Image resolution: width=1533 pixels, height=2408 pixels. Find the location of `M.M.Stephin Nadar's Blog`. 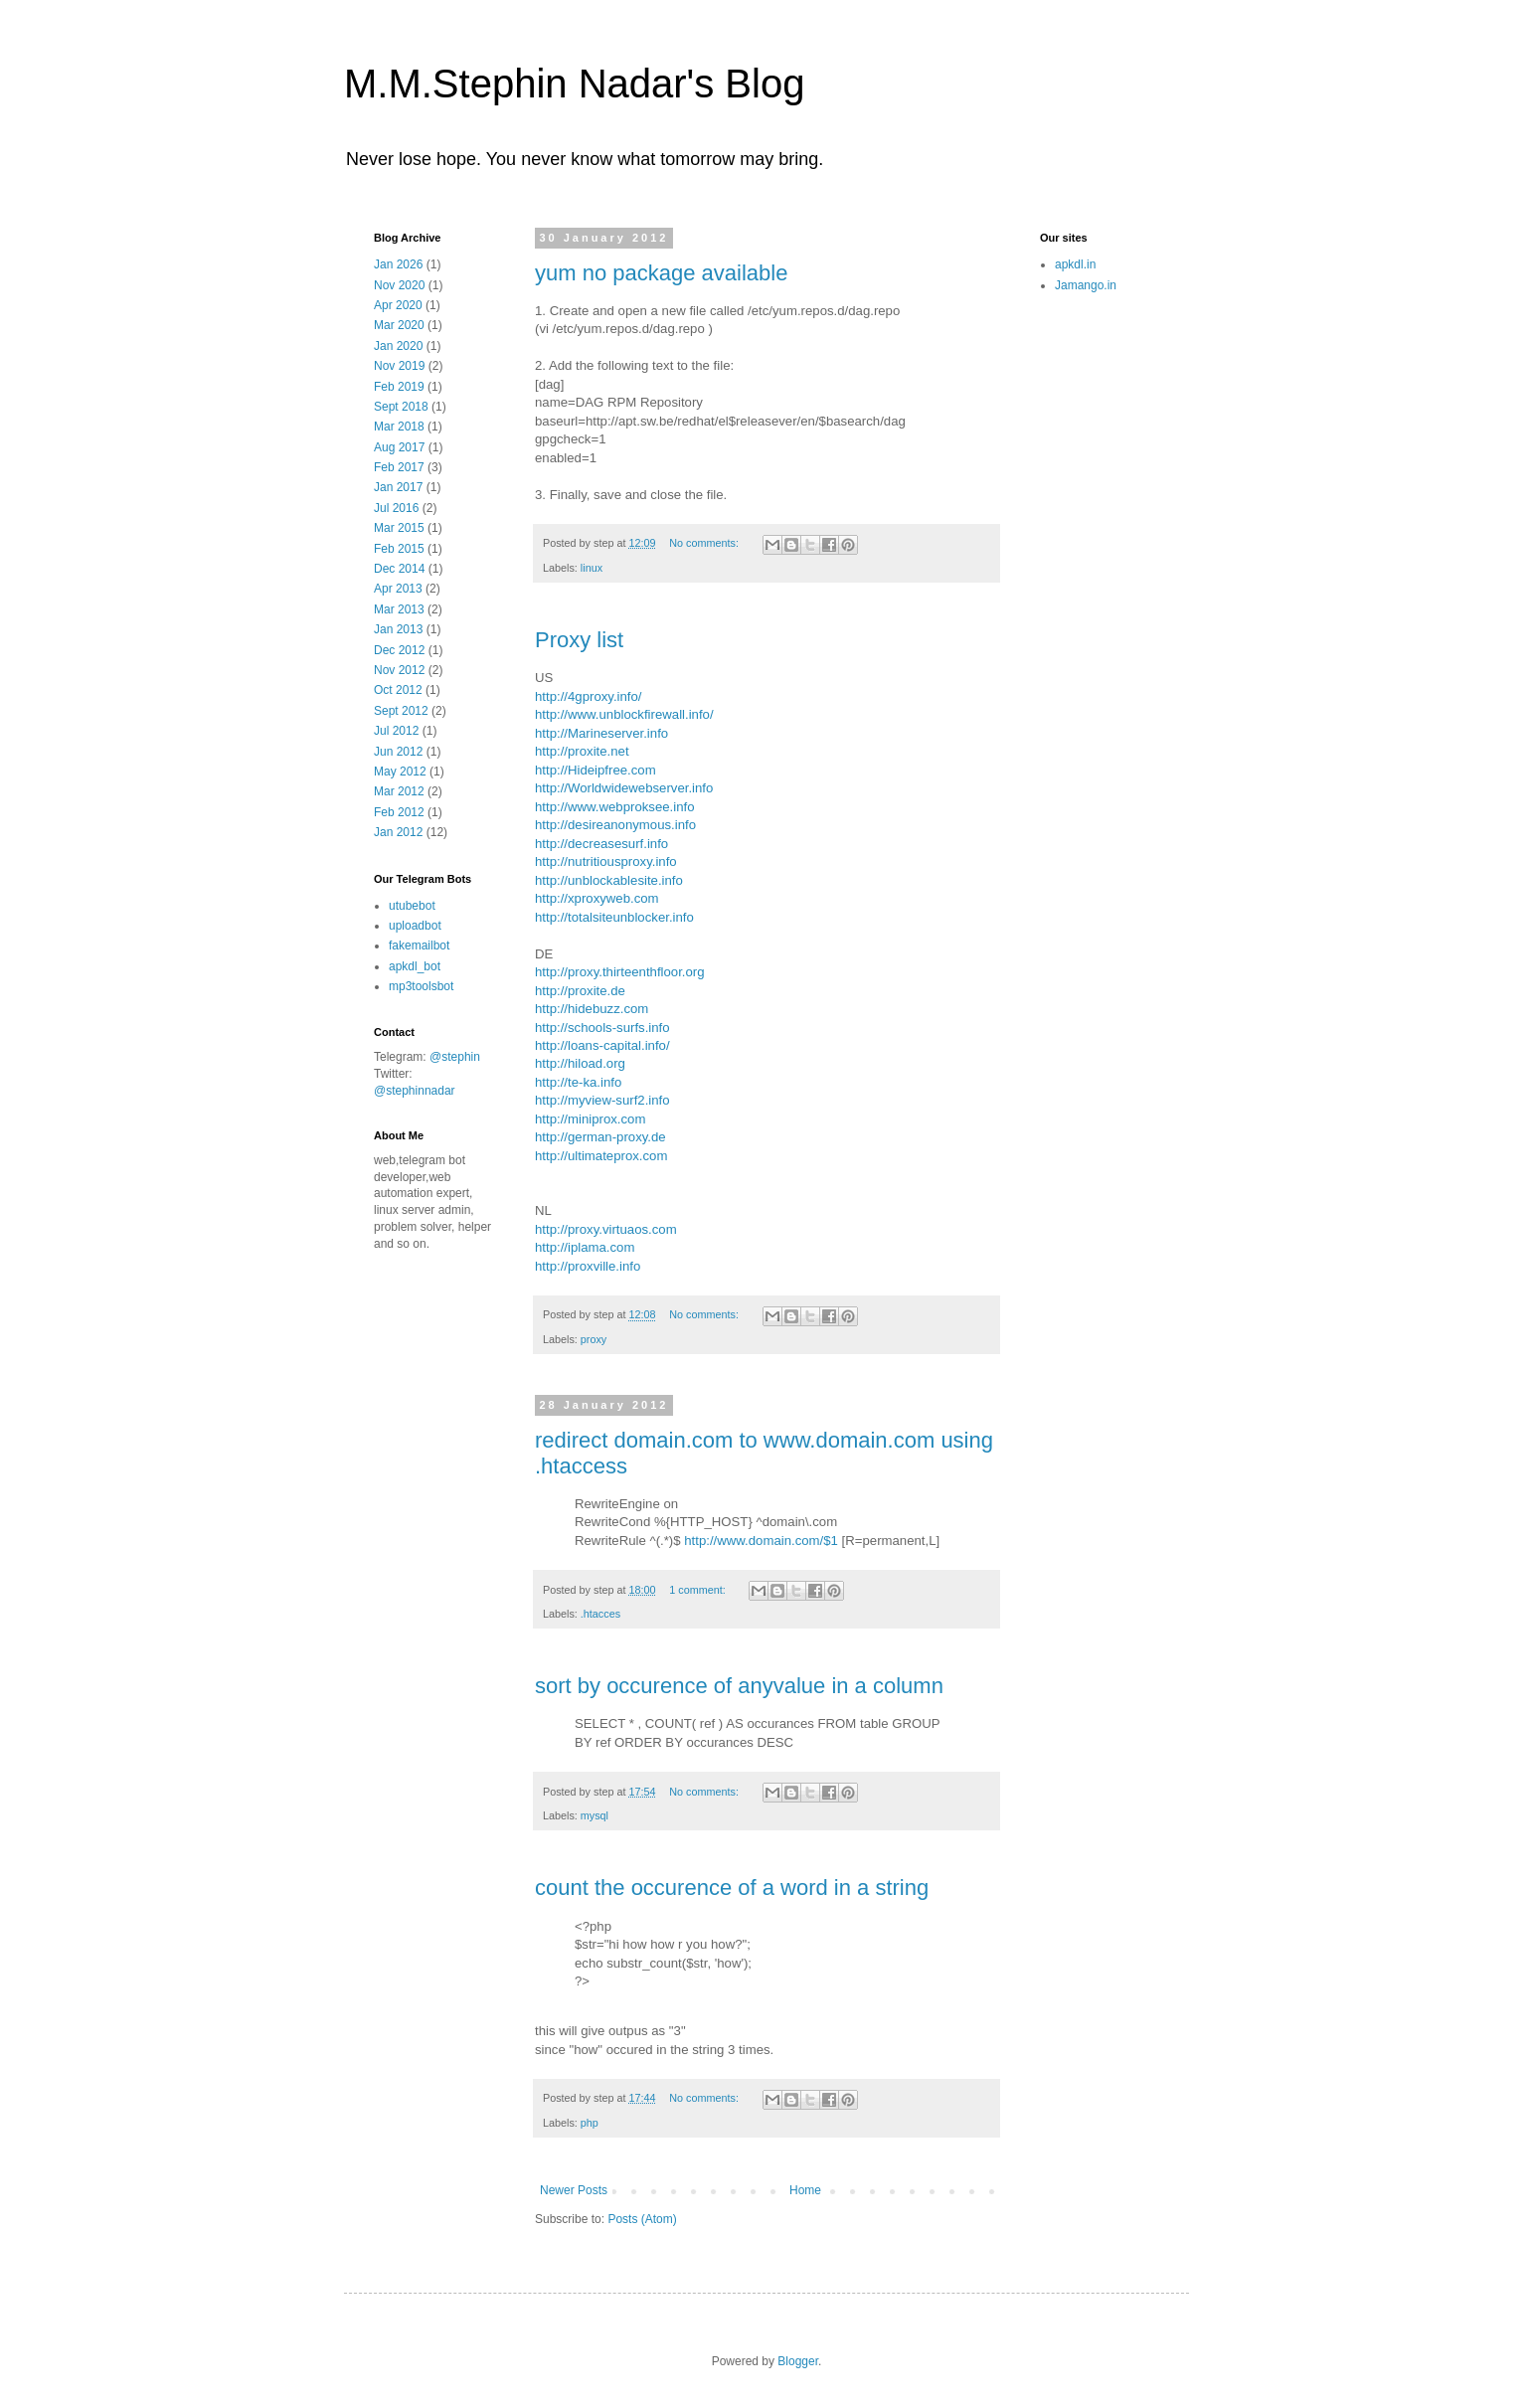

M.M.Stephin Nadar's Blog is located at coordinates (574, 83).